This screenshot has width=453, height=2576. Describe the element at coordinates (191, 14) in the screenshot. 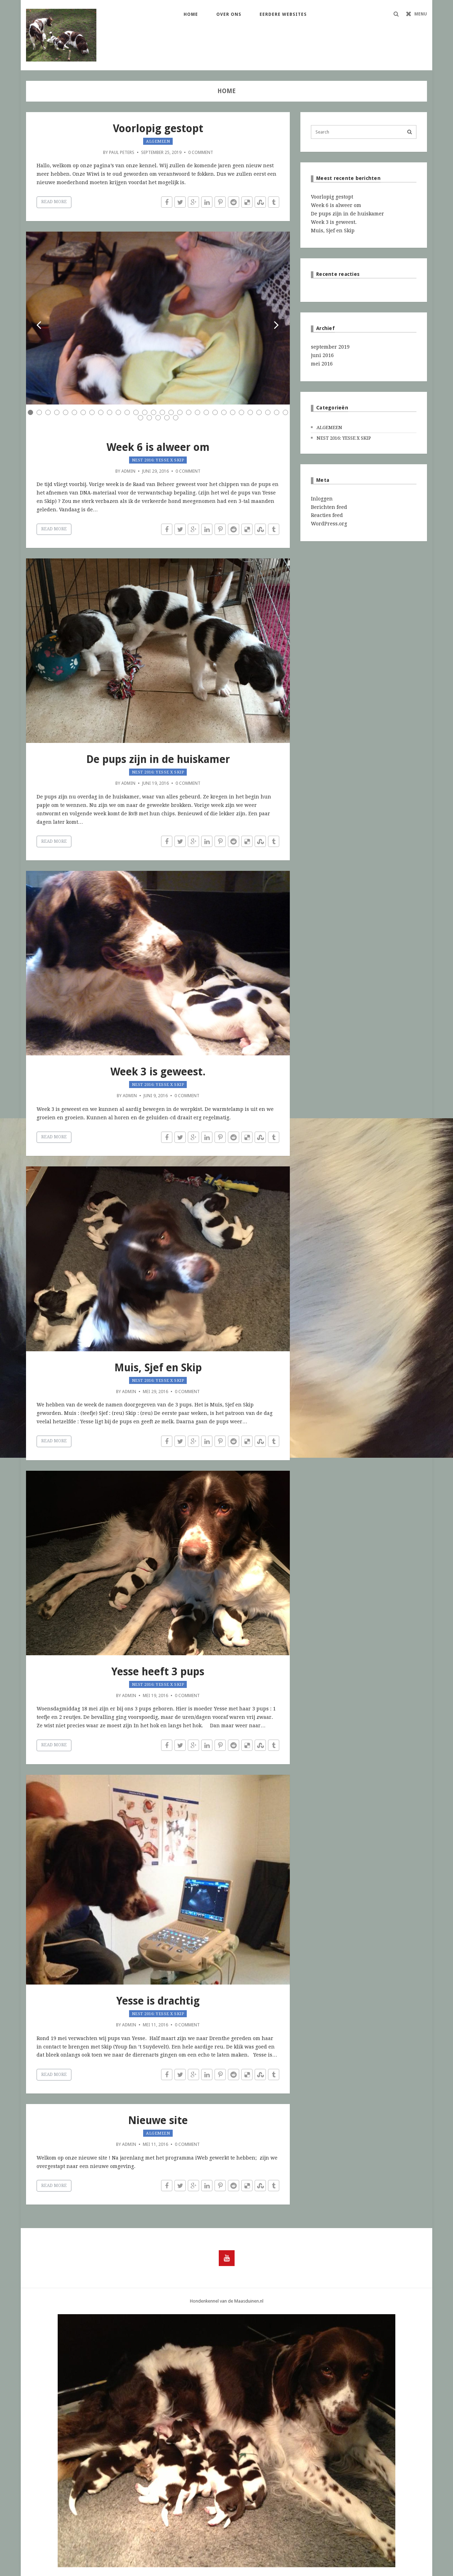

I see `Home` at that location.